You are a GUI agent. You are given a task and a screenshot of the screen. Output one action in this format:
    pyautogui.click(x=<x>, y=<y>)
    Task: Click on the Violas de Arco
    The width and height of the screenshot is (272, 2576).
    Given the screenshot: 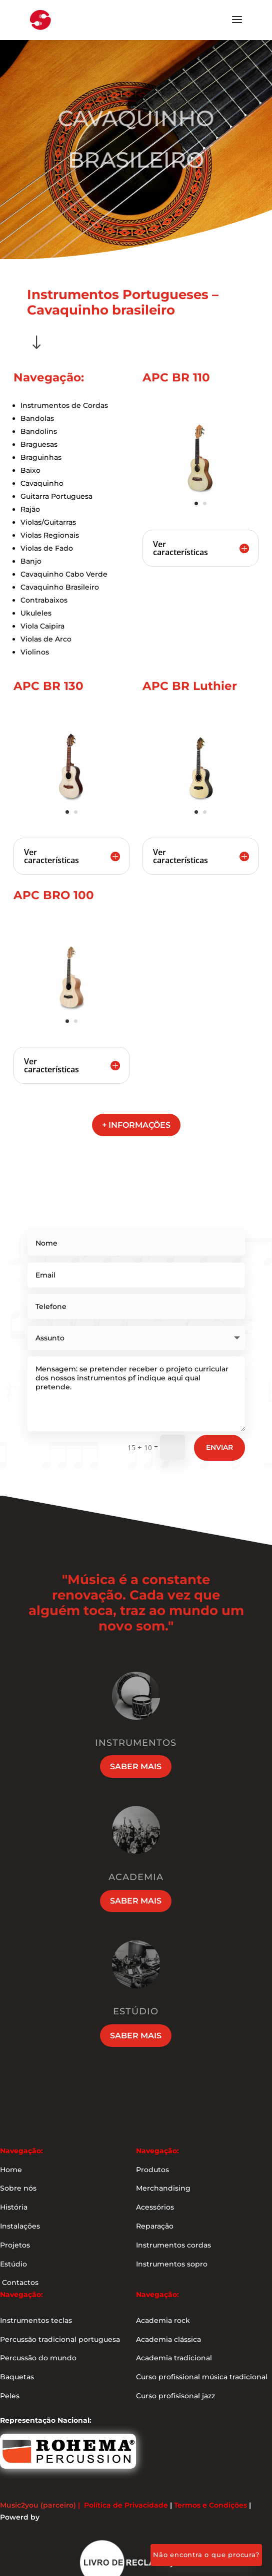 What is the action you would take?
    pyautogui.click(x=46, y=639)
    